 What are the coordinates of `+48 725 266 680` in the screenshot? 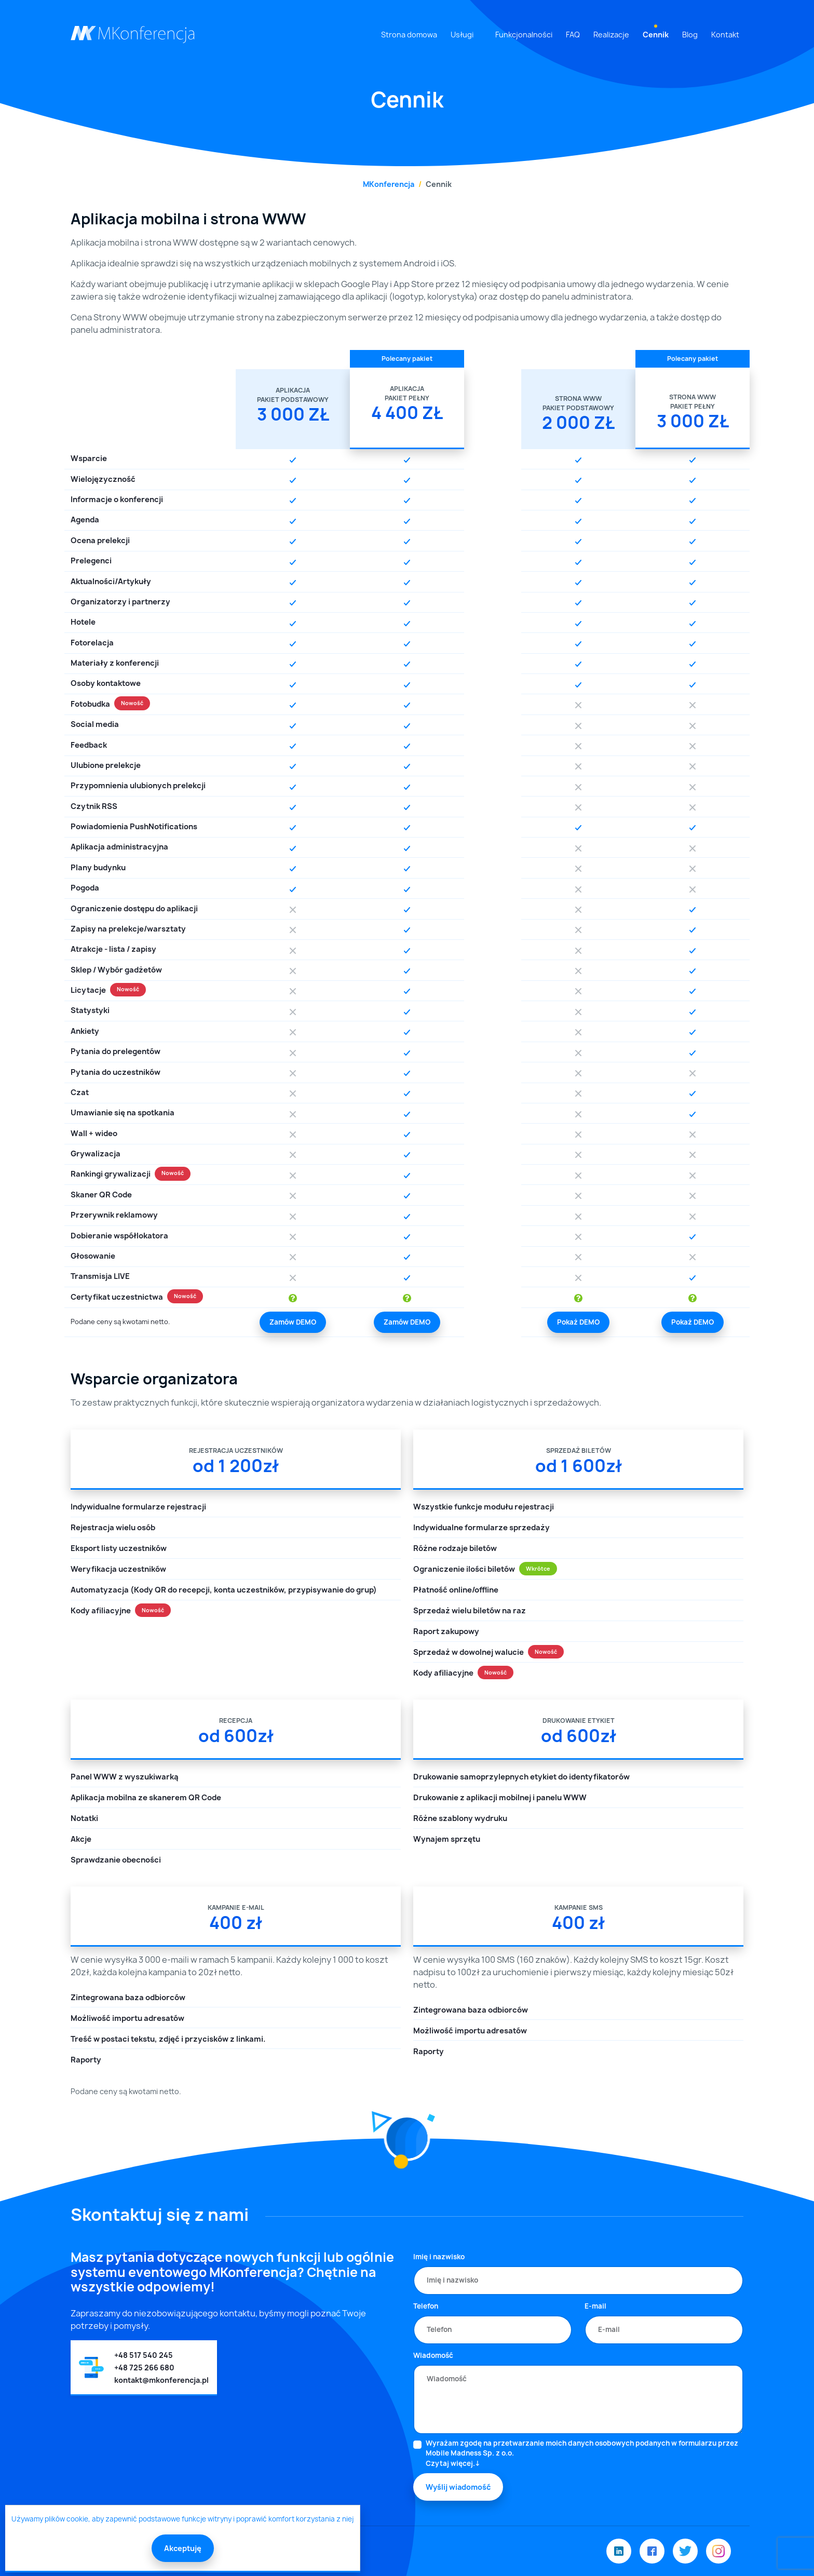 It's located at (144, 2367).